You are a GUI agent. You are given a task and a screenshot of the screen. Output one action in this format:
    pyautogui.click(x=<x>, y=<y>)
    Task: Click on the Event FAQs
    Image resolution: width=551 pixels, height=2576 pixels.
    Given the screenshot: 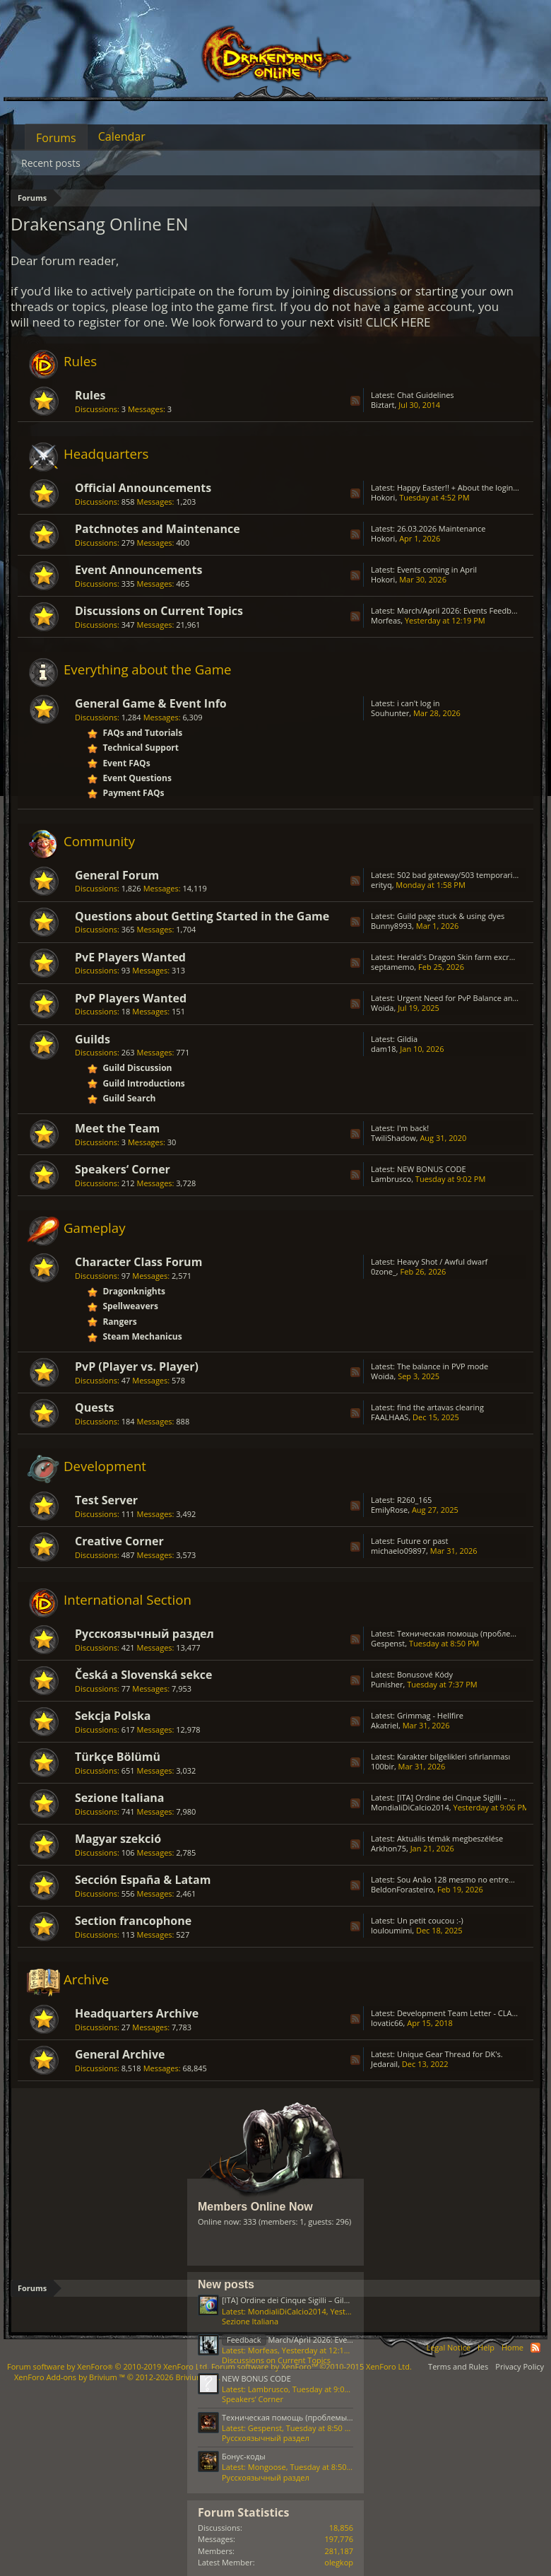 What is the action you would take?
    pyautogui.click(x=126, y=763)
    